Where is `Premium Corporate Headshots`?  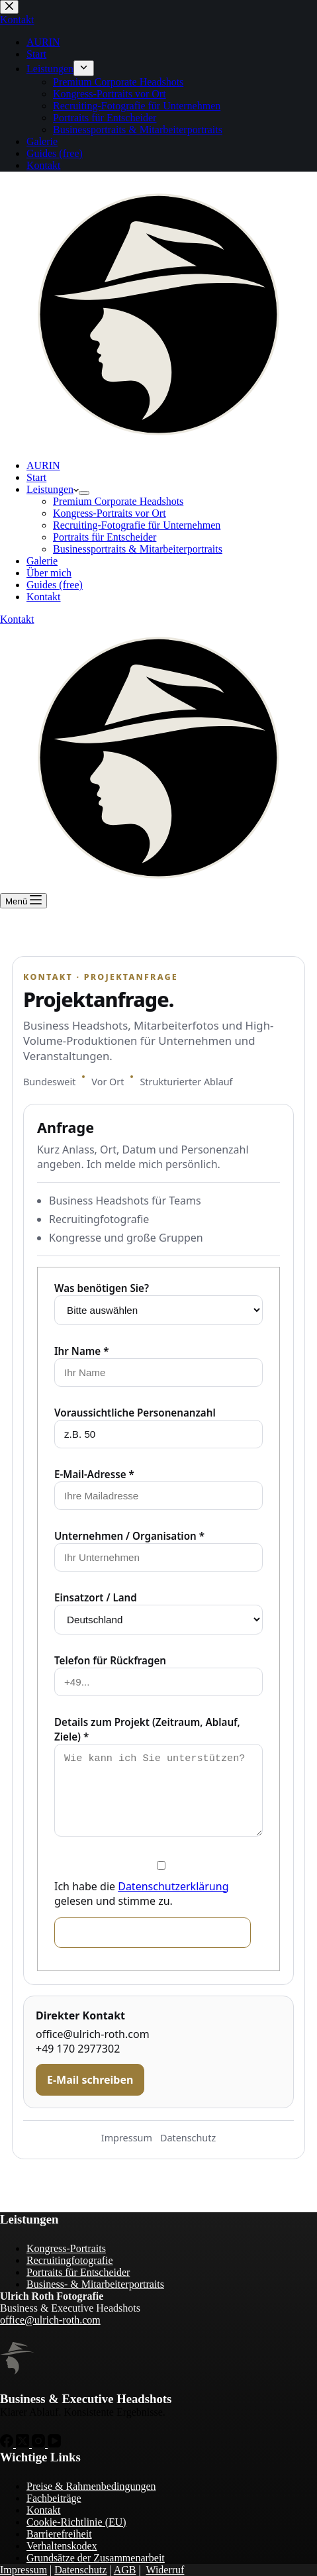 Premium Corporate Headshots is located at coordinates (118, 501).